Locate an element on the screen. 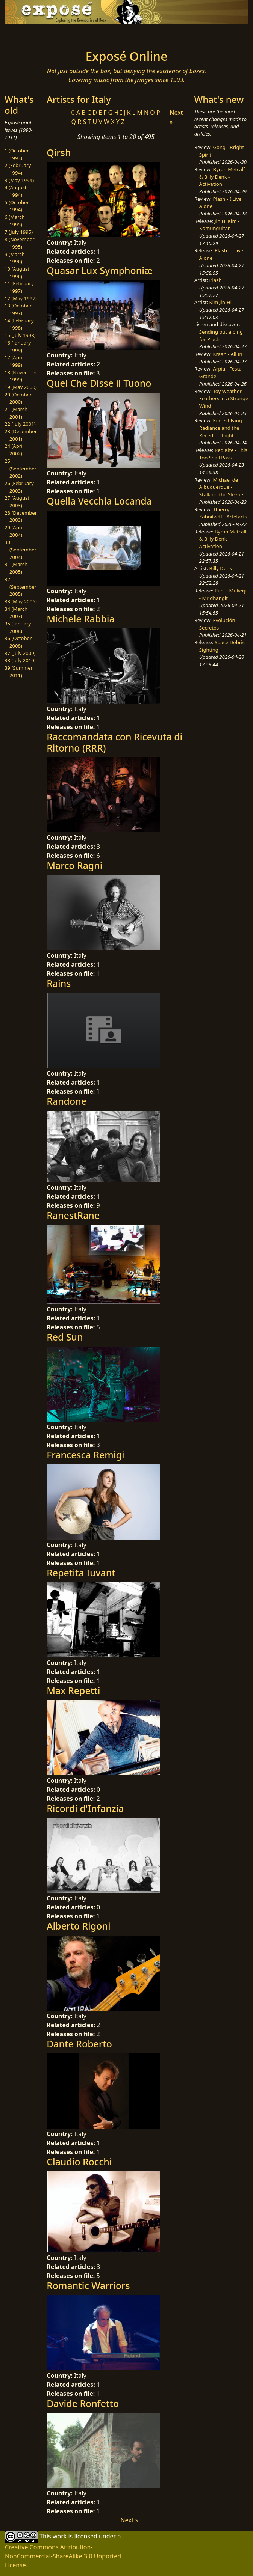 The image size is (253, 2576). 28 (December 2003) is located at coordinates (21, 516).